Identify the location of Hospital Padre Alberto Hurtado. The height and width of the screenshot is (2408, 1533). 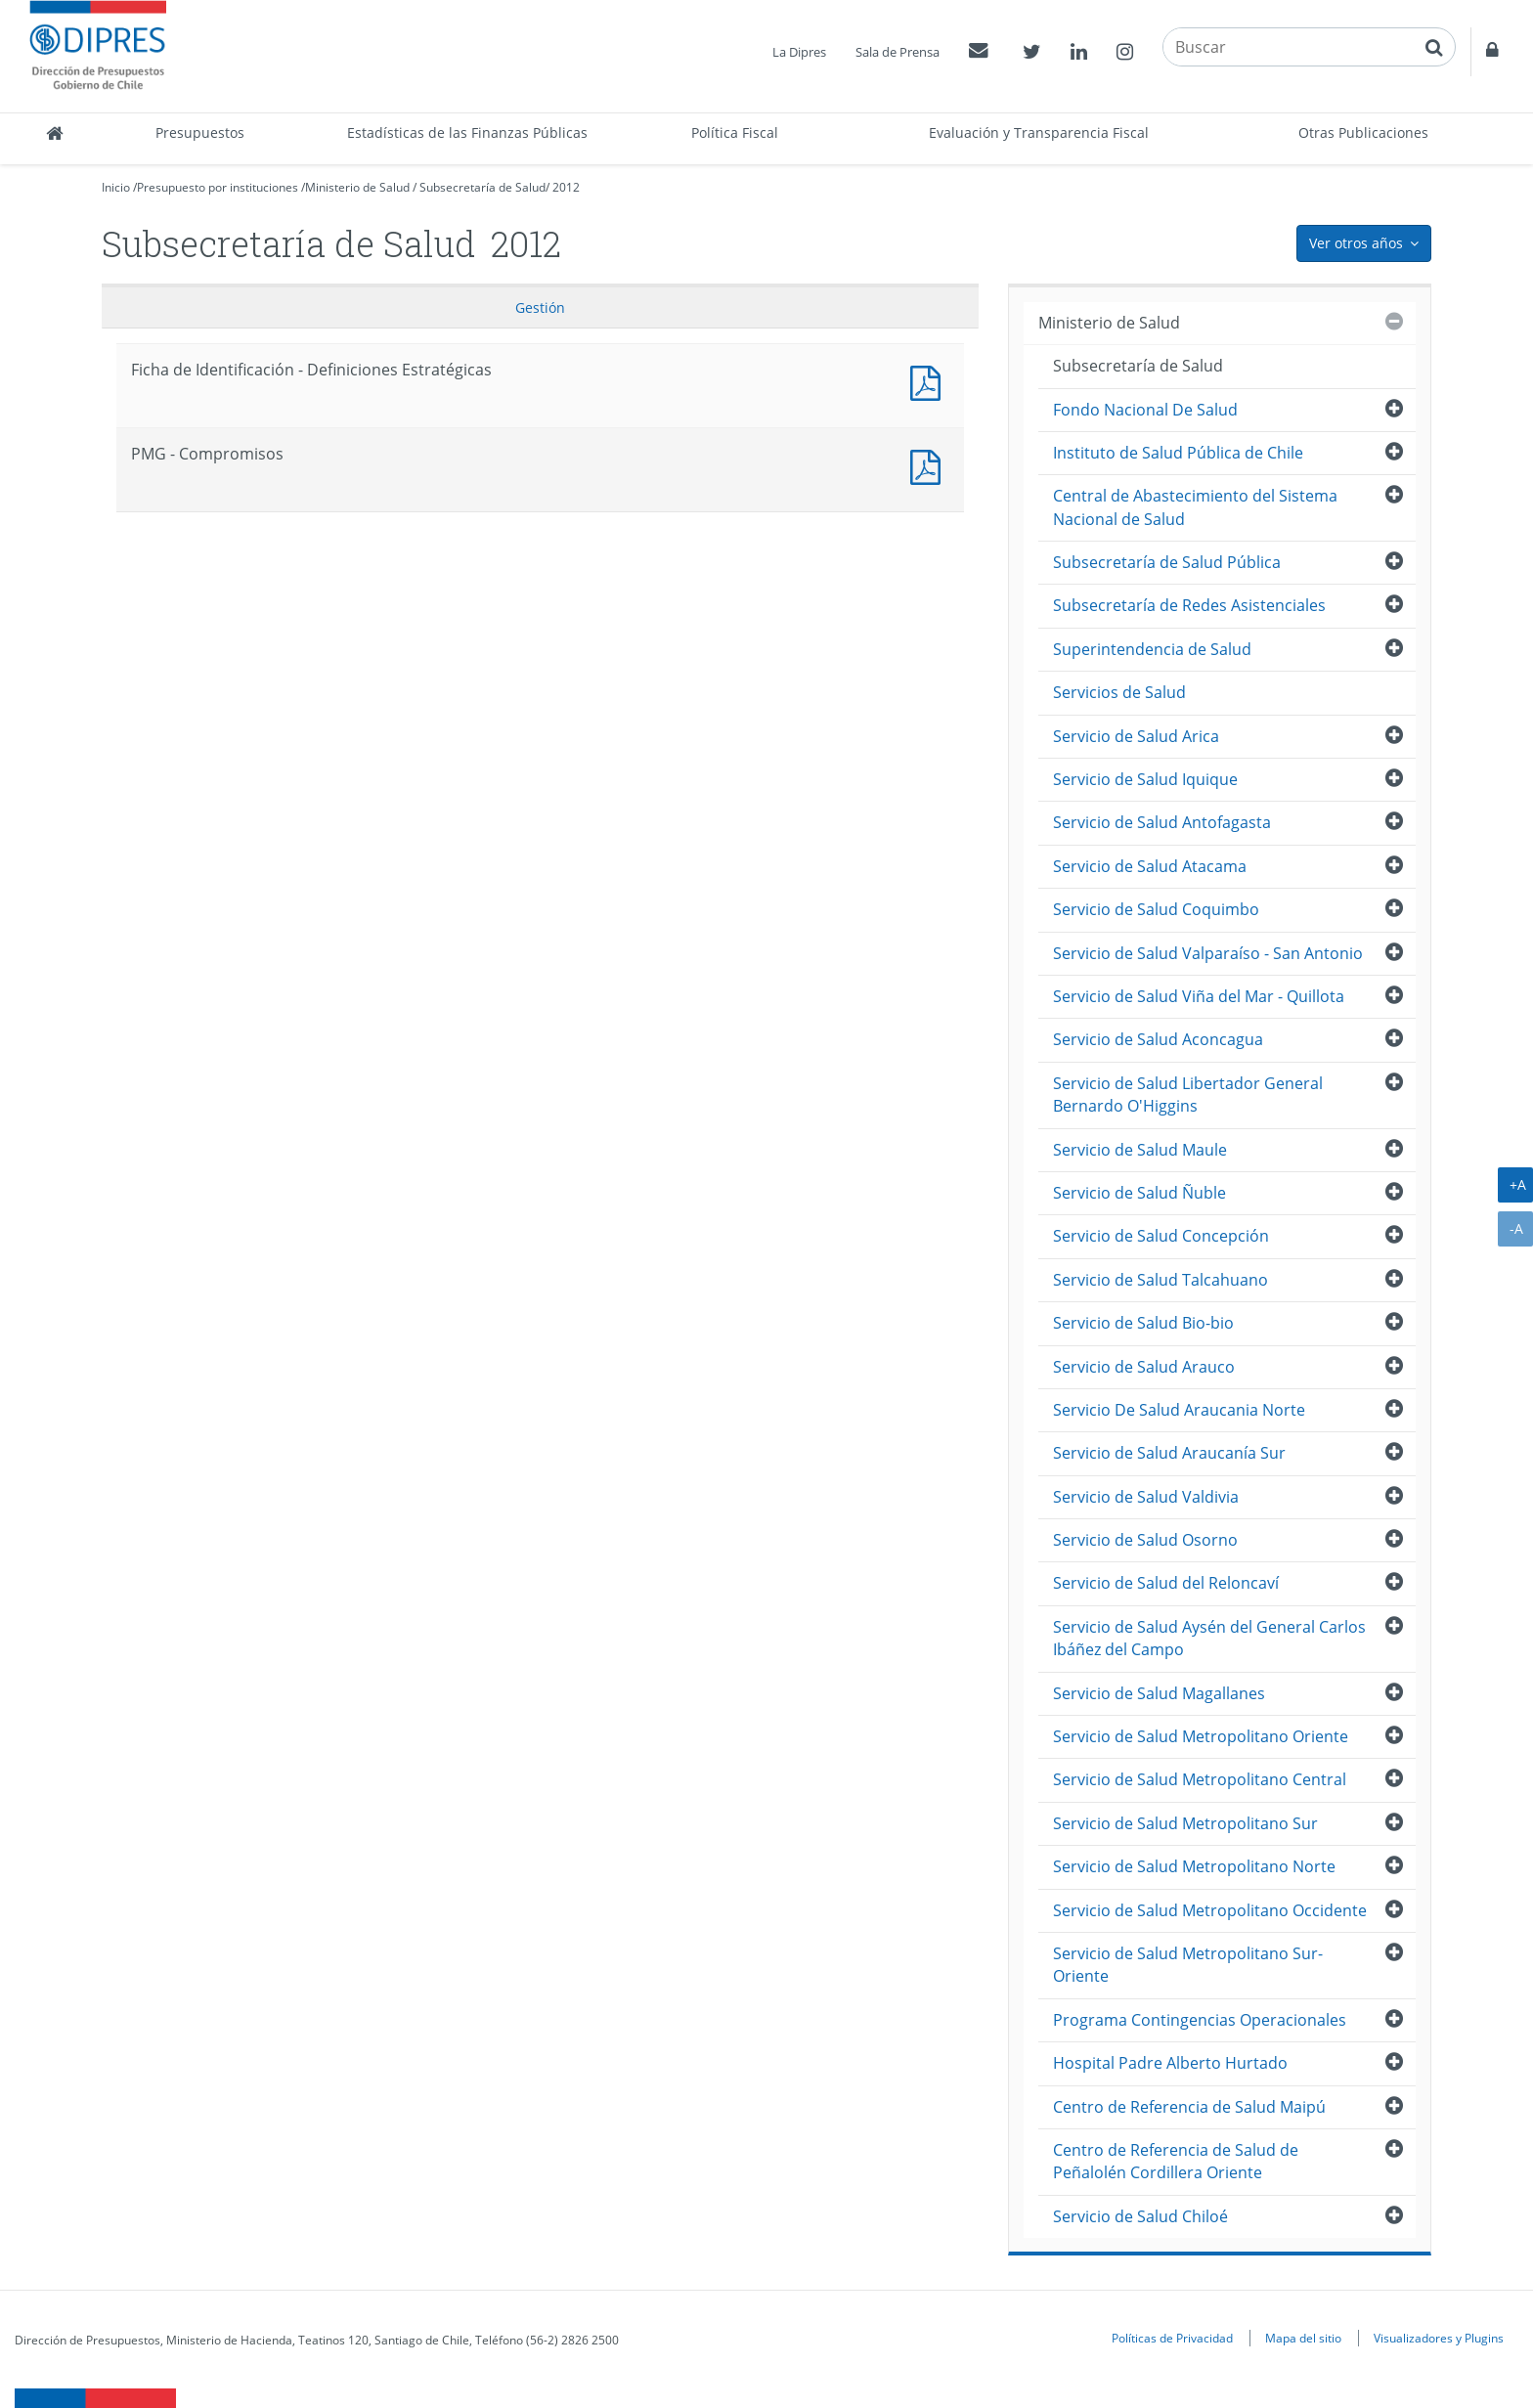
(1170, 2063).